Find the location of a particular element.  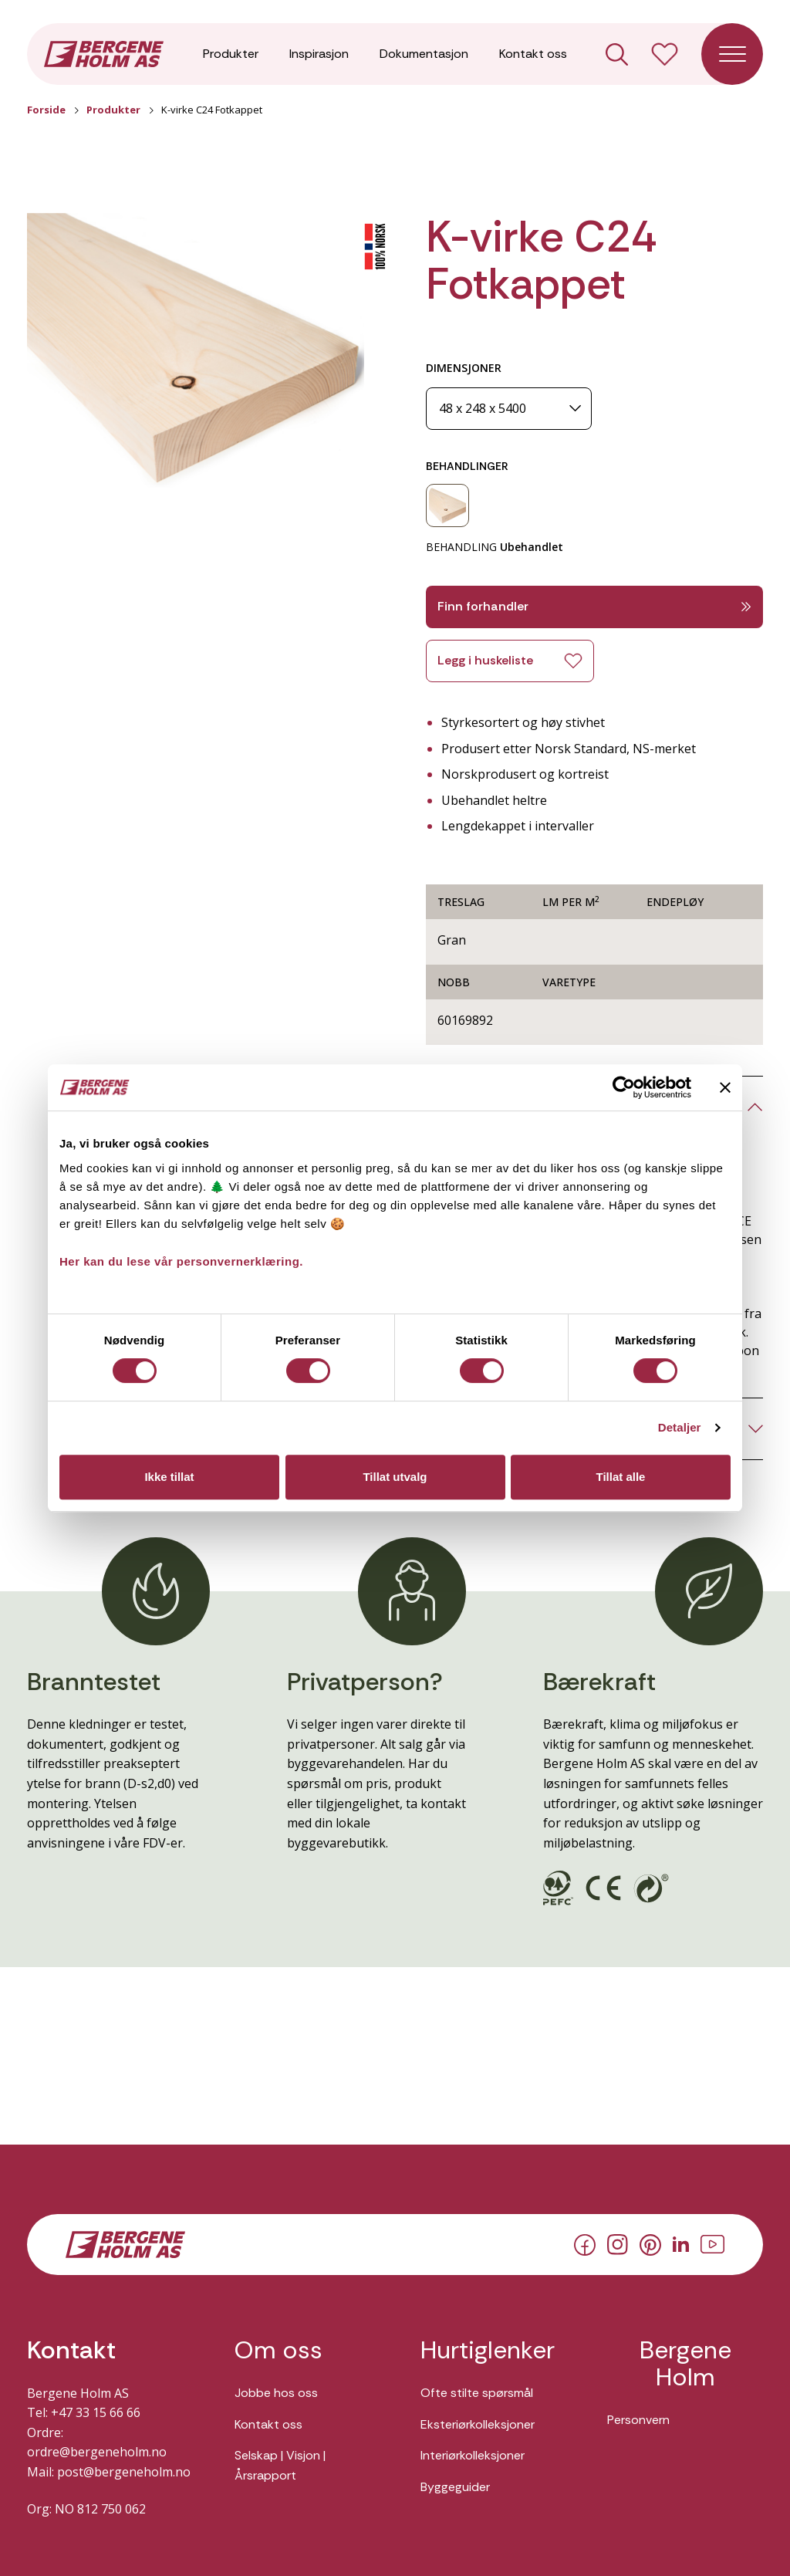

Tillat alle is located at coordinates (621, 1476).